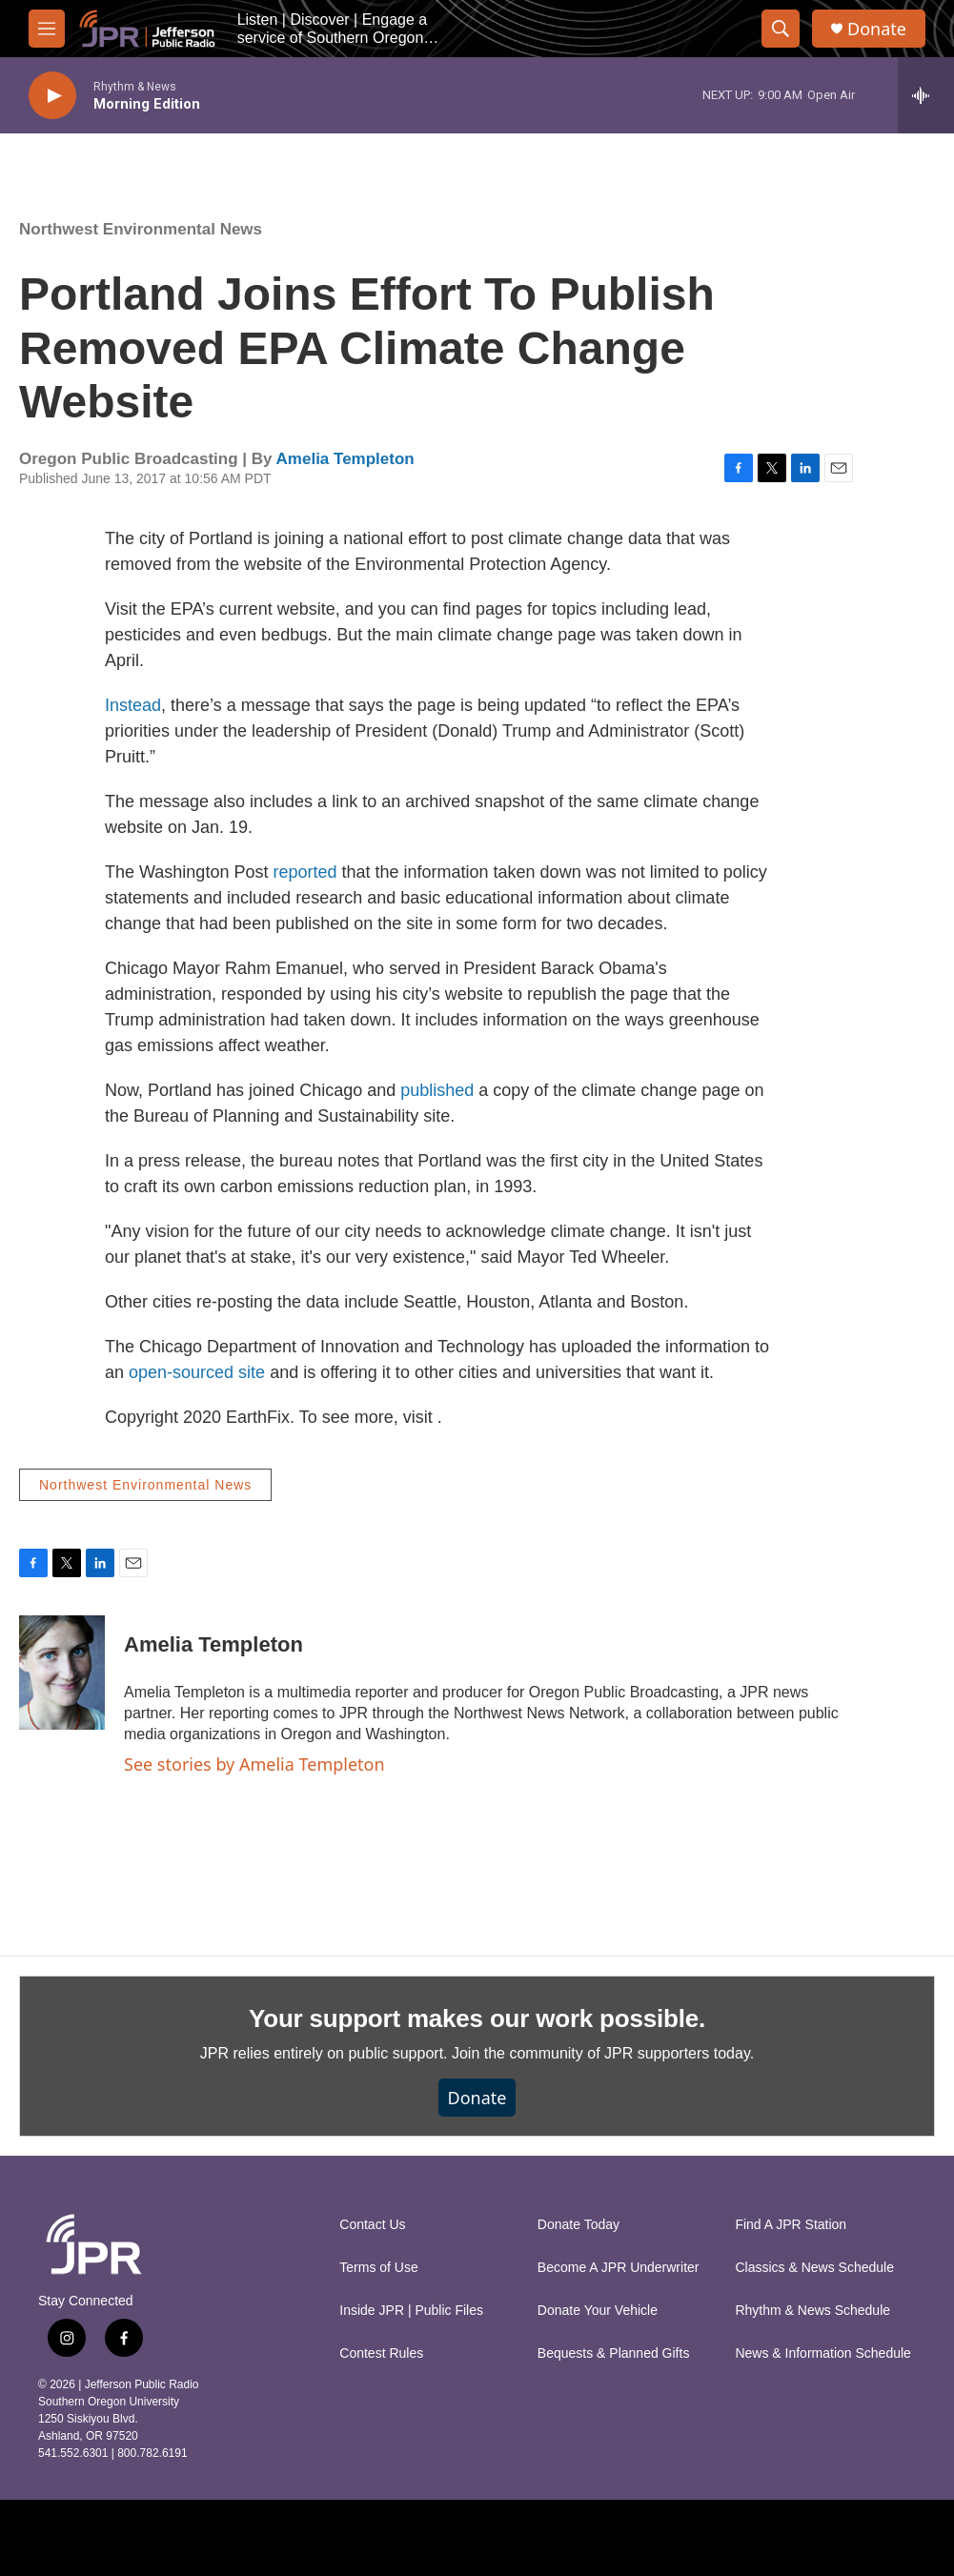 The height and width of the screenshot is (2576, 954). What do you see at coordinates (378, 2268) in the screenshot?
I see `Terms of Use` at bounding box center [378, 2268].